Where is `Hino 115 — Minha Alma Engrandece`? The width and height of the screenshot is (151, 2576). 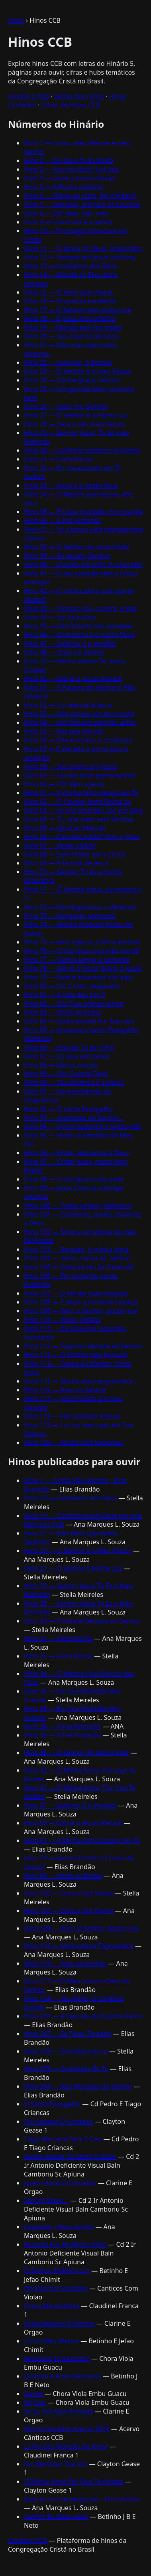
Hino 115 — Minha Alma Engrandece is located at coordinates (78, 1945).